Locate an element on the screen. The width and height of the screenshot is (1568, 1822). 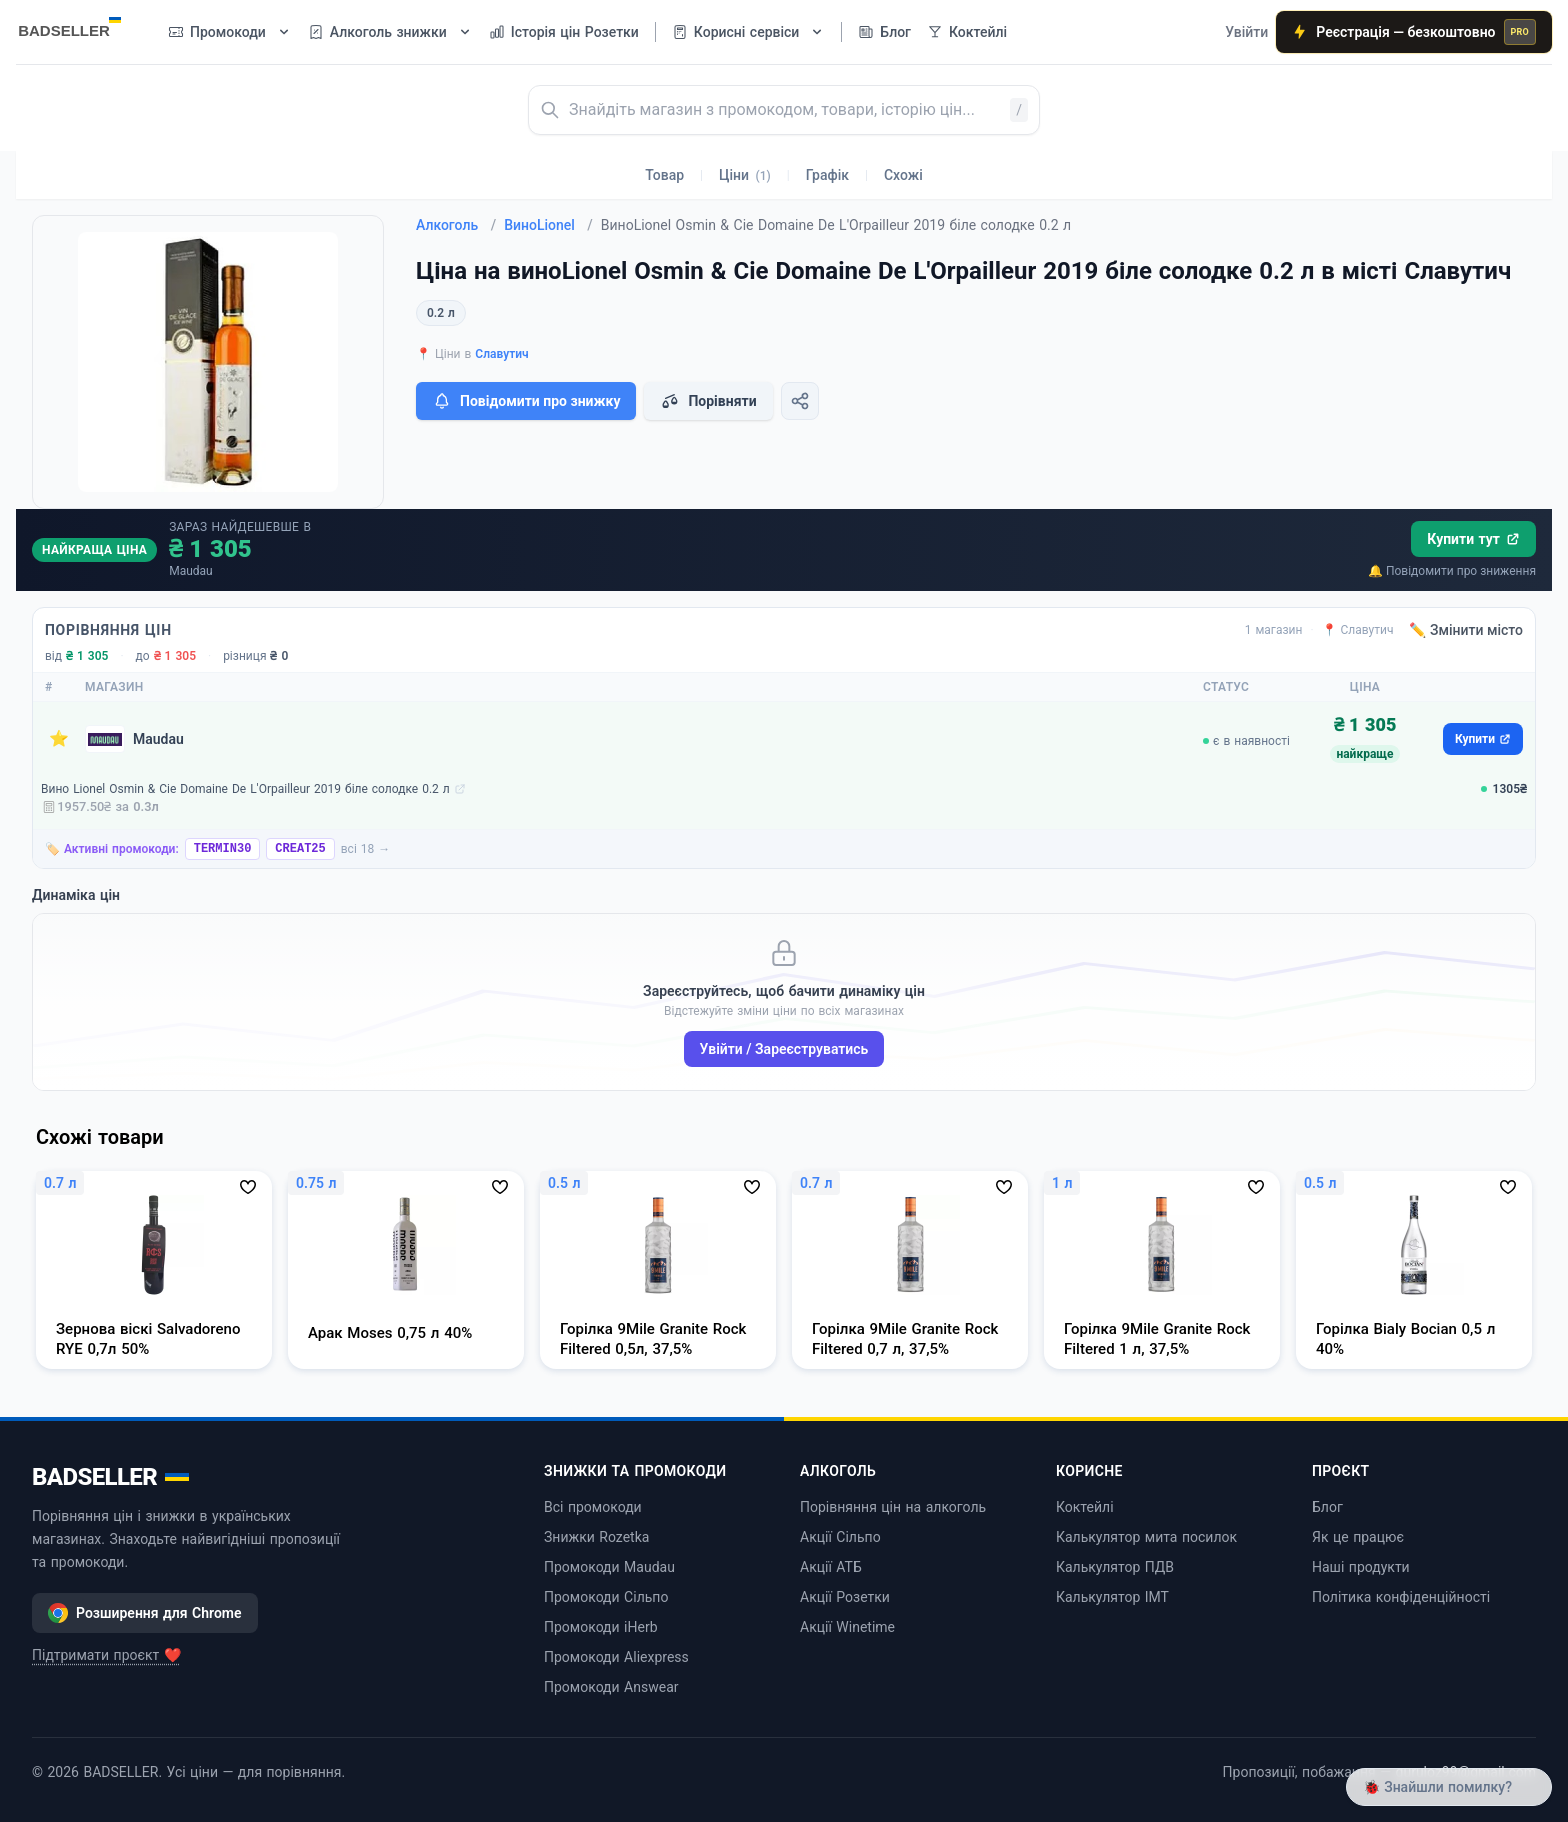
Промокоди iHerb is located at coordinates (601, 1627).